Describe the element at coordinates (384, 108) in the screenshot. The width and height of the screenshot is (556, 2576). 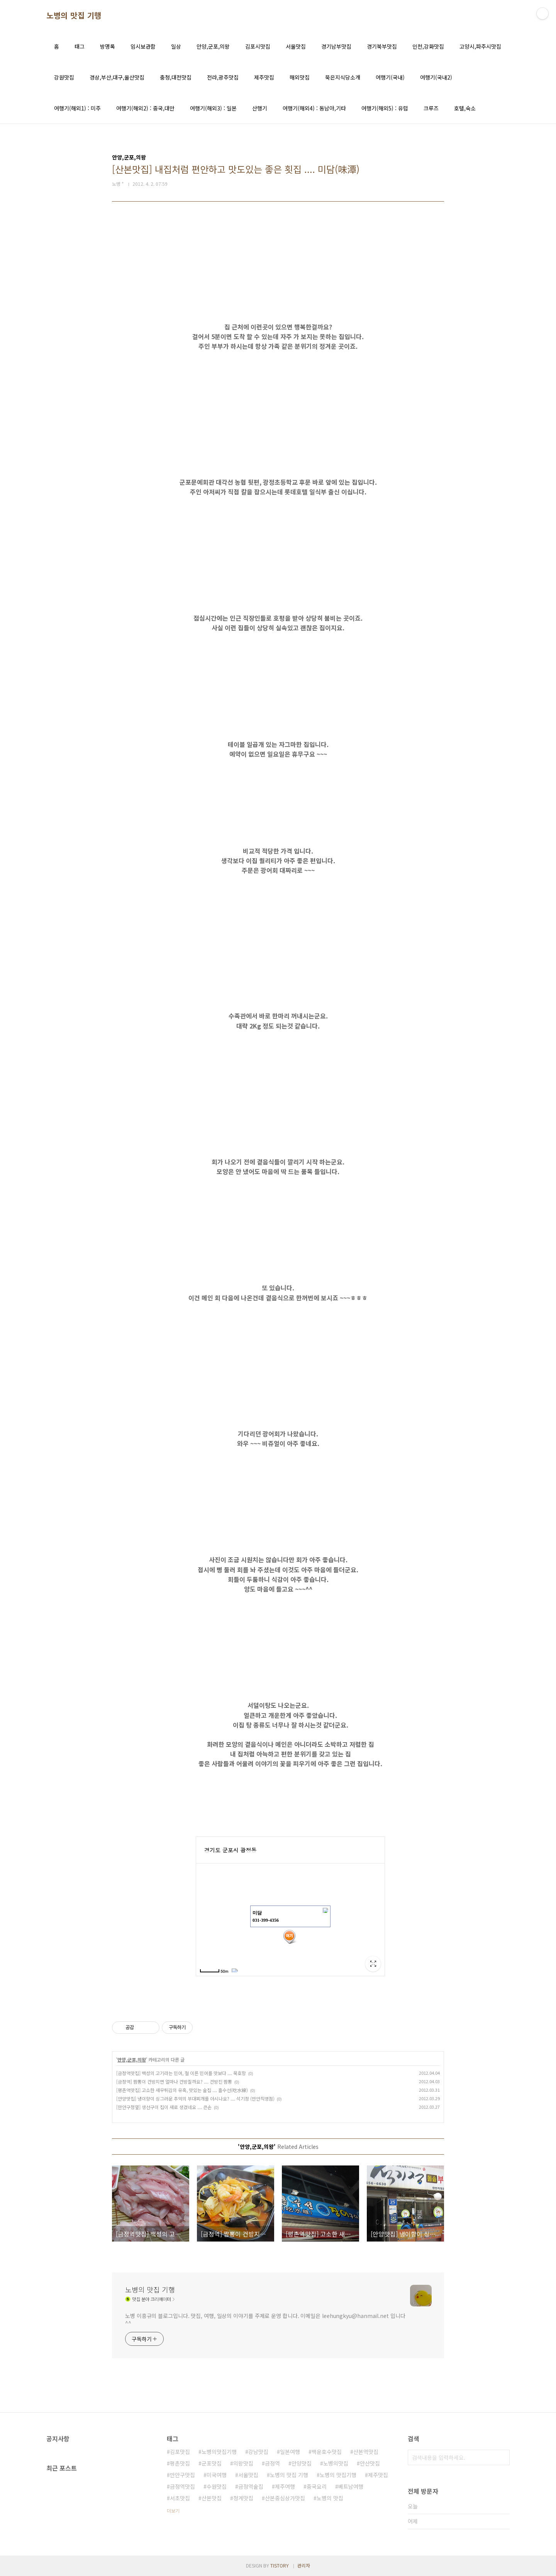
I see `여행기(해외5) : 유럽` at that location.